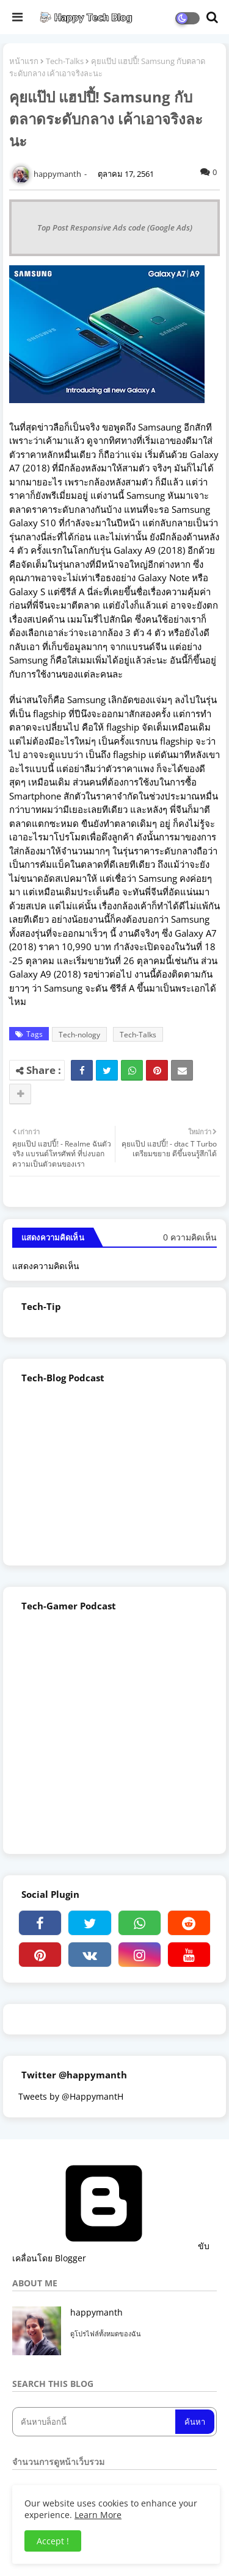 Image resolution: width=229 pixels, height=2576 pixels. Describe the element at coordinates (98, 2515) in the screenshot. I see `Learn More` at that location.